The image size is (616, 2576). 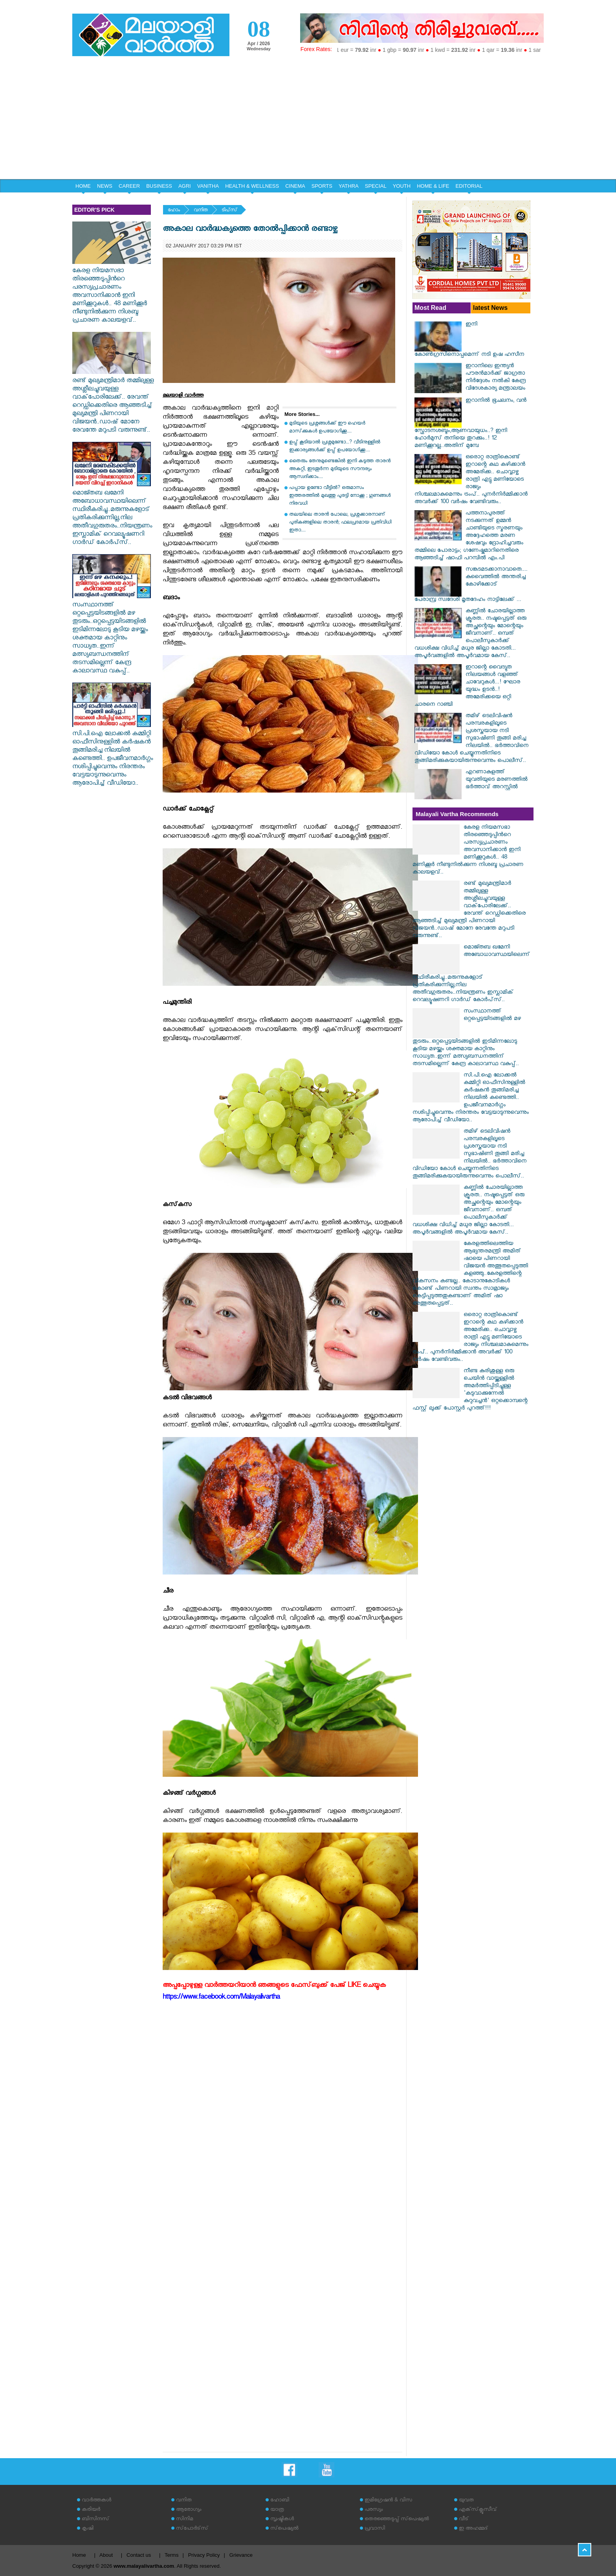 What do you see at coordinates (279, 2501) in the screenshot?
I see `ഹോബി` at bounding box center [279, 2501].